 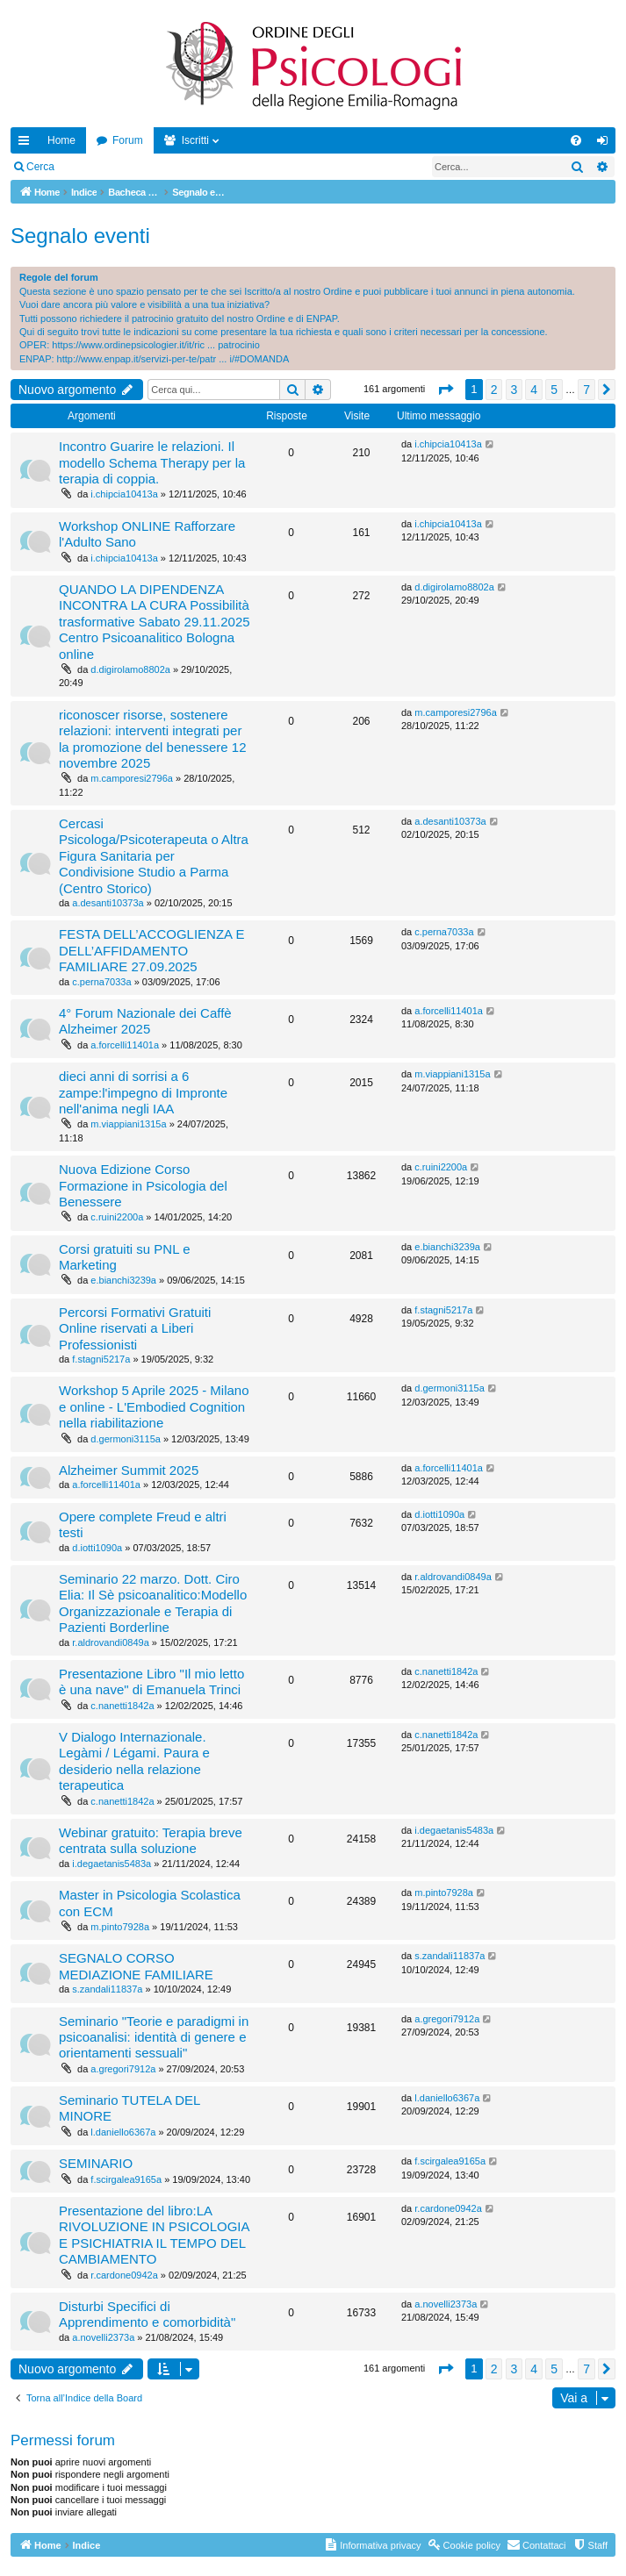 What do you see at coordinates (134, 1760) in the screenshot?
I see `V Dialogo Internazionale. Legàmi / Légami. Paura e desiderio nella relazione terapeutica` at bounding box center [134, 1760].